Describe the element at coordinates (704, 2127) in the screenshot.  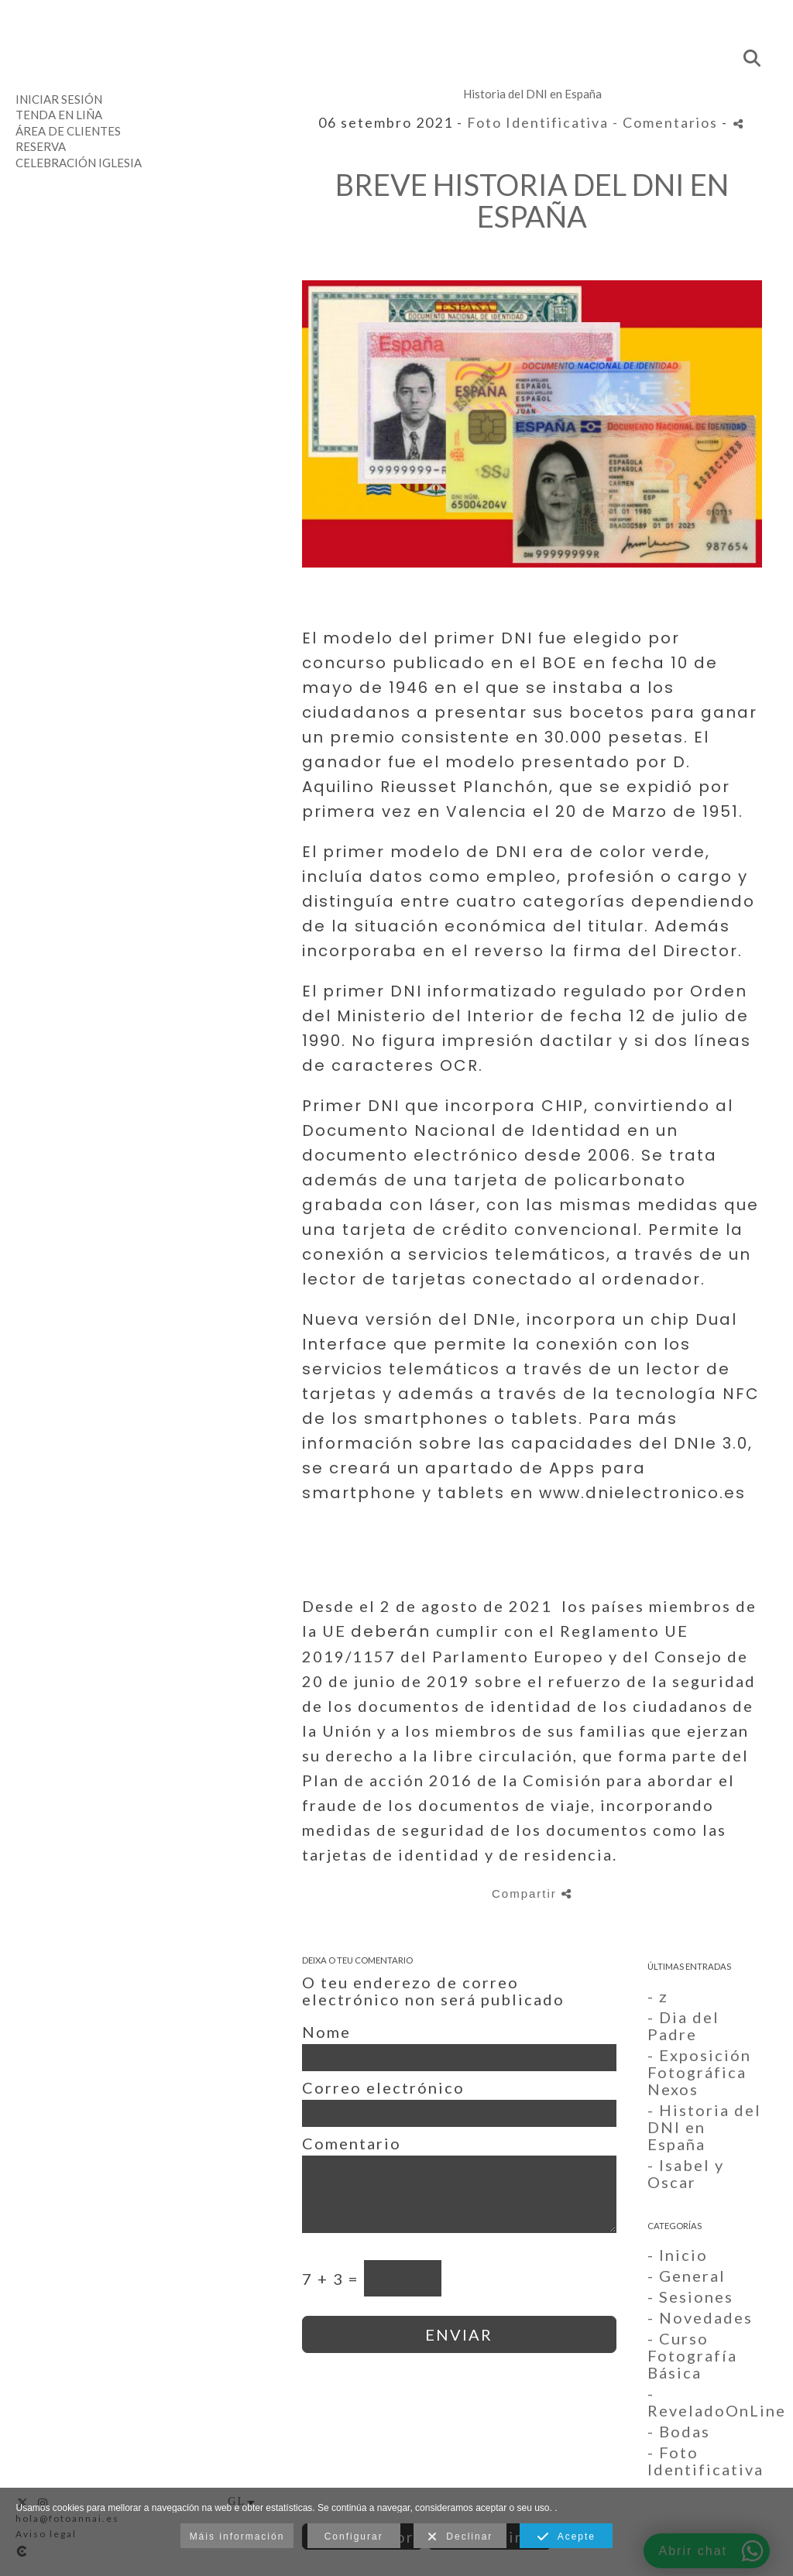
I see `- Historia del DNI en España` at that location.